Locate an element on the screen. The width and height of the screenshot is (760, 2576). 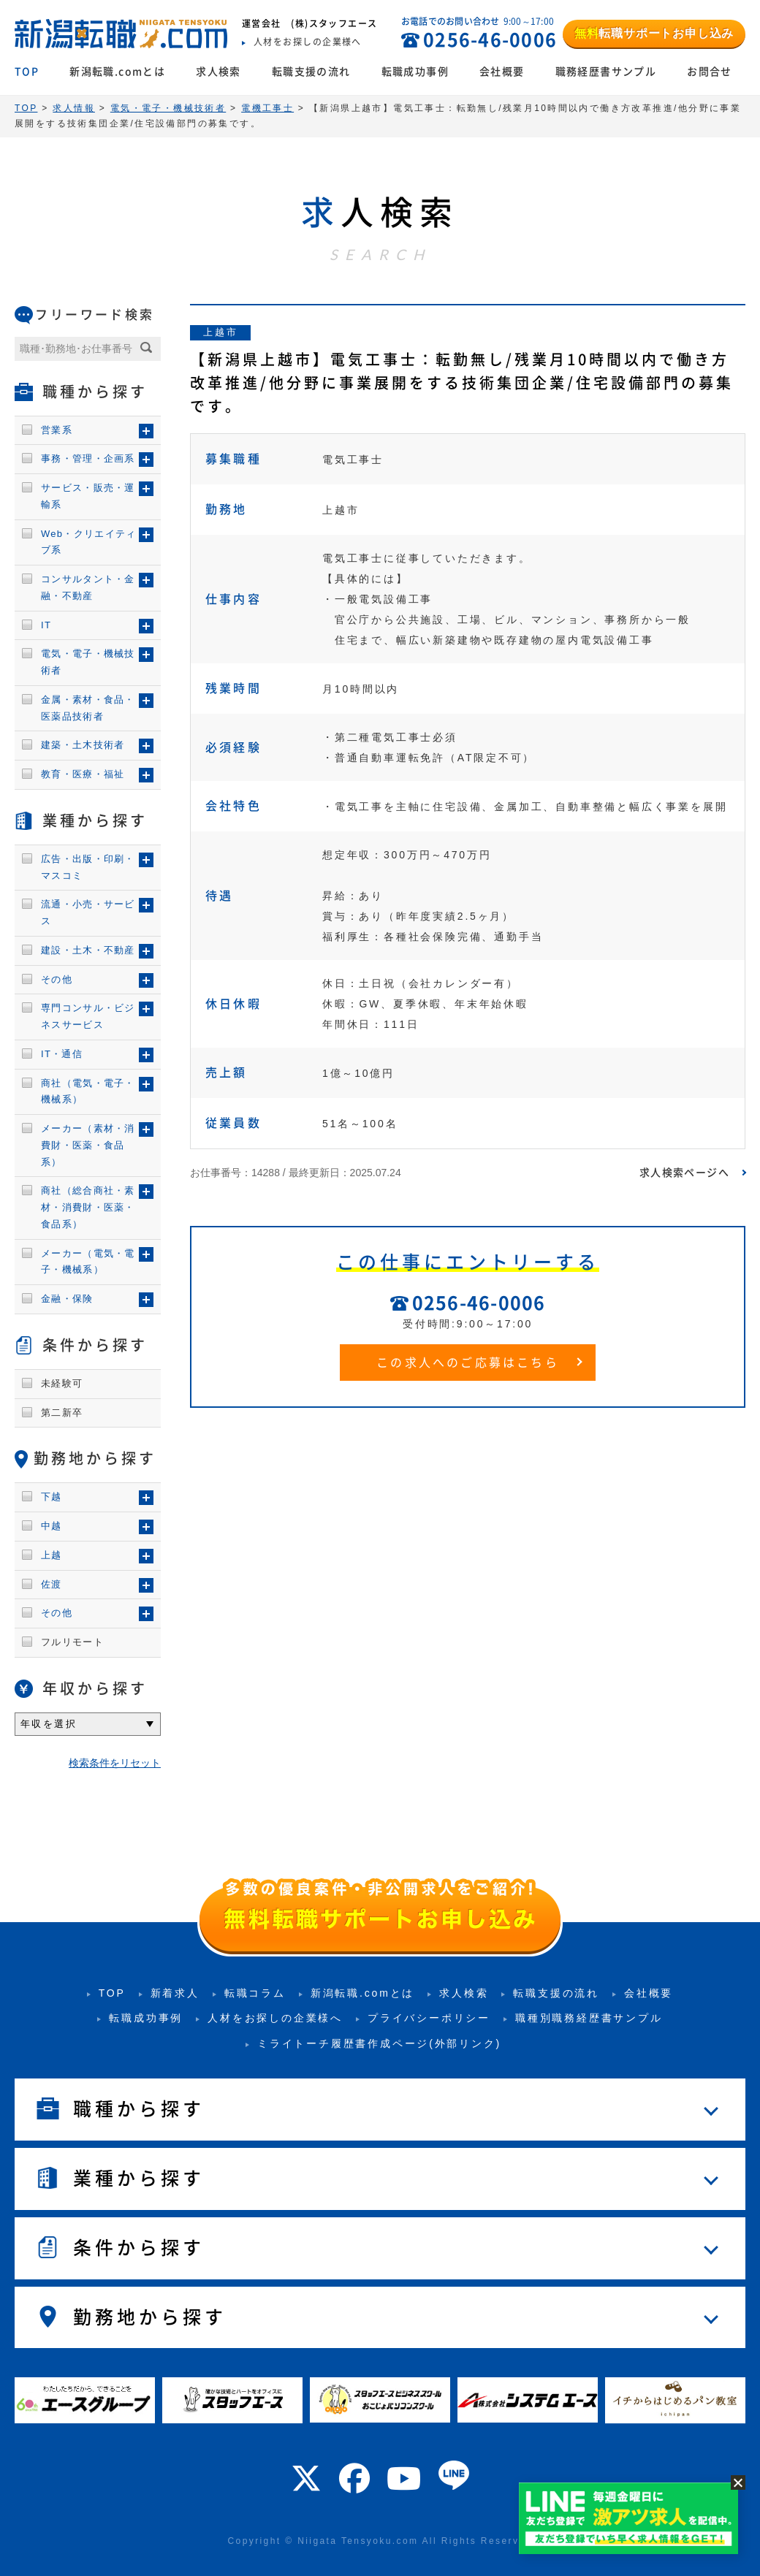
人材をお探しの企業様へ is located at coordinates (275, 2018).